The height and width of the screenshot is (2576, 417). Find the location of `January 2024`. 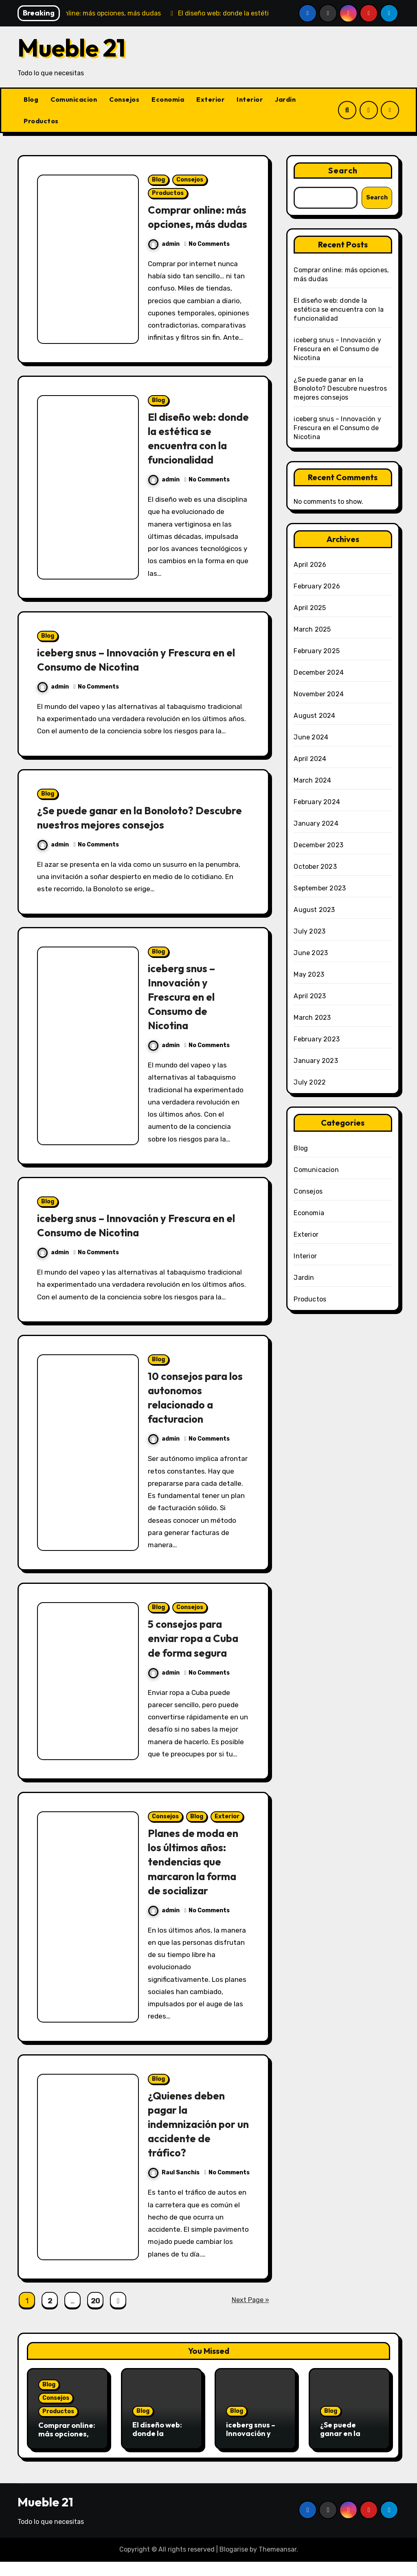

January 2024 is located at coordinates (316, 823).